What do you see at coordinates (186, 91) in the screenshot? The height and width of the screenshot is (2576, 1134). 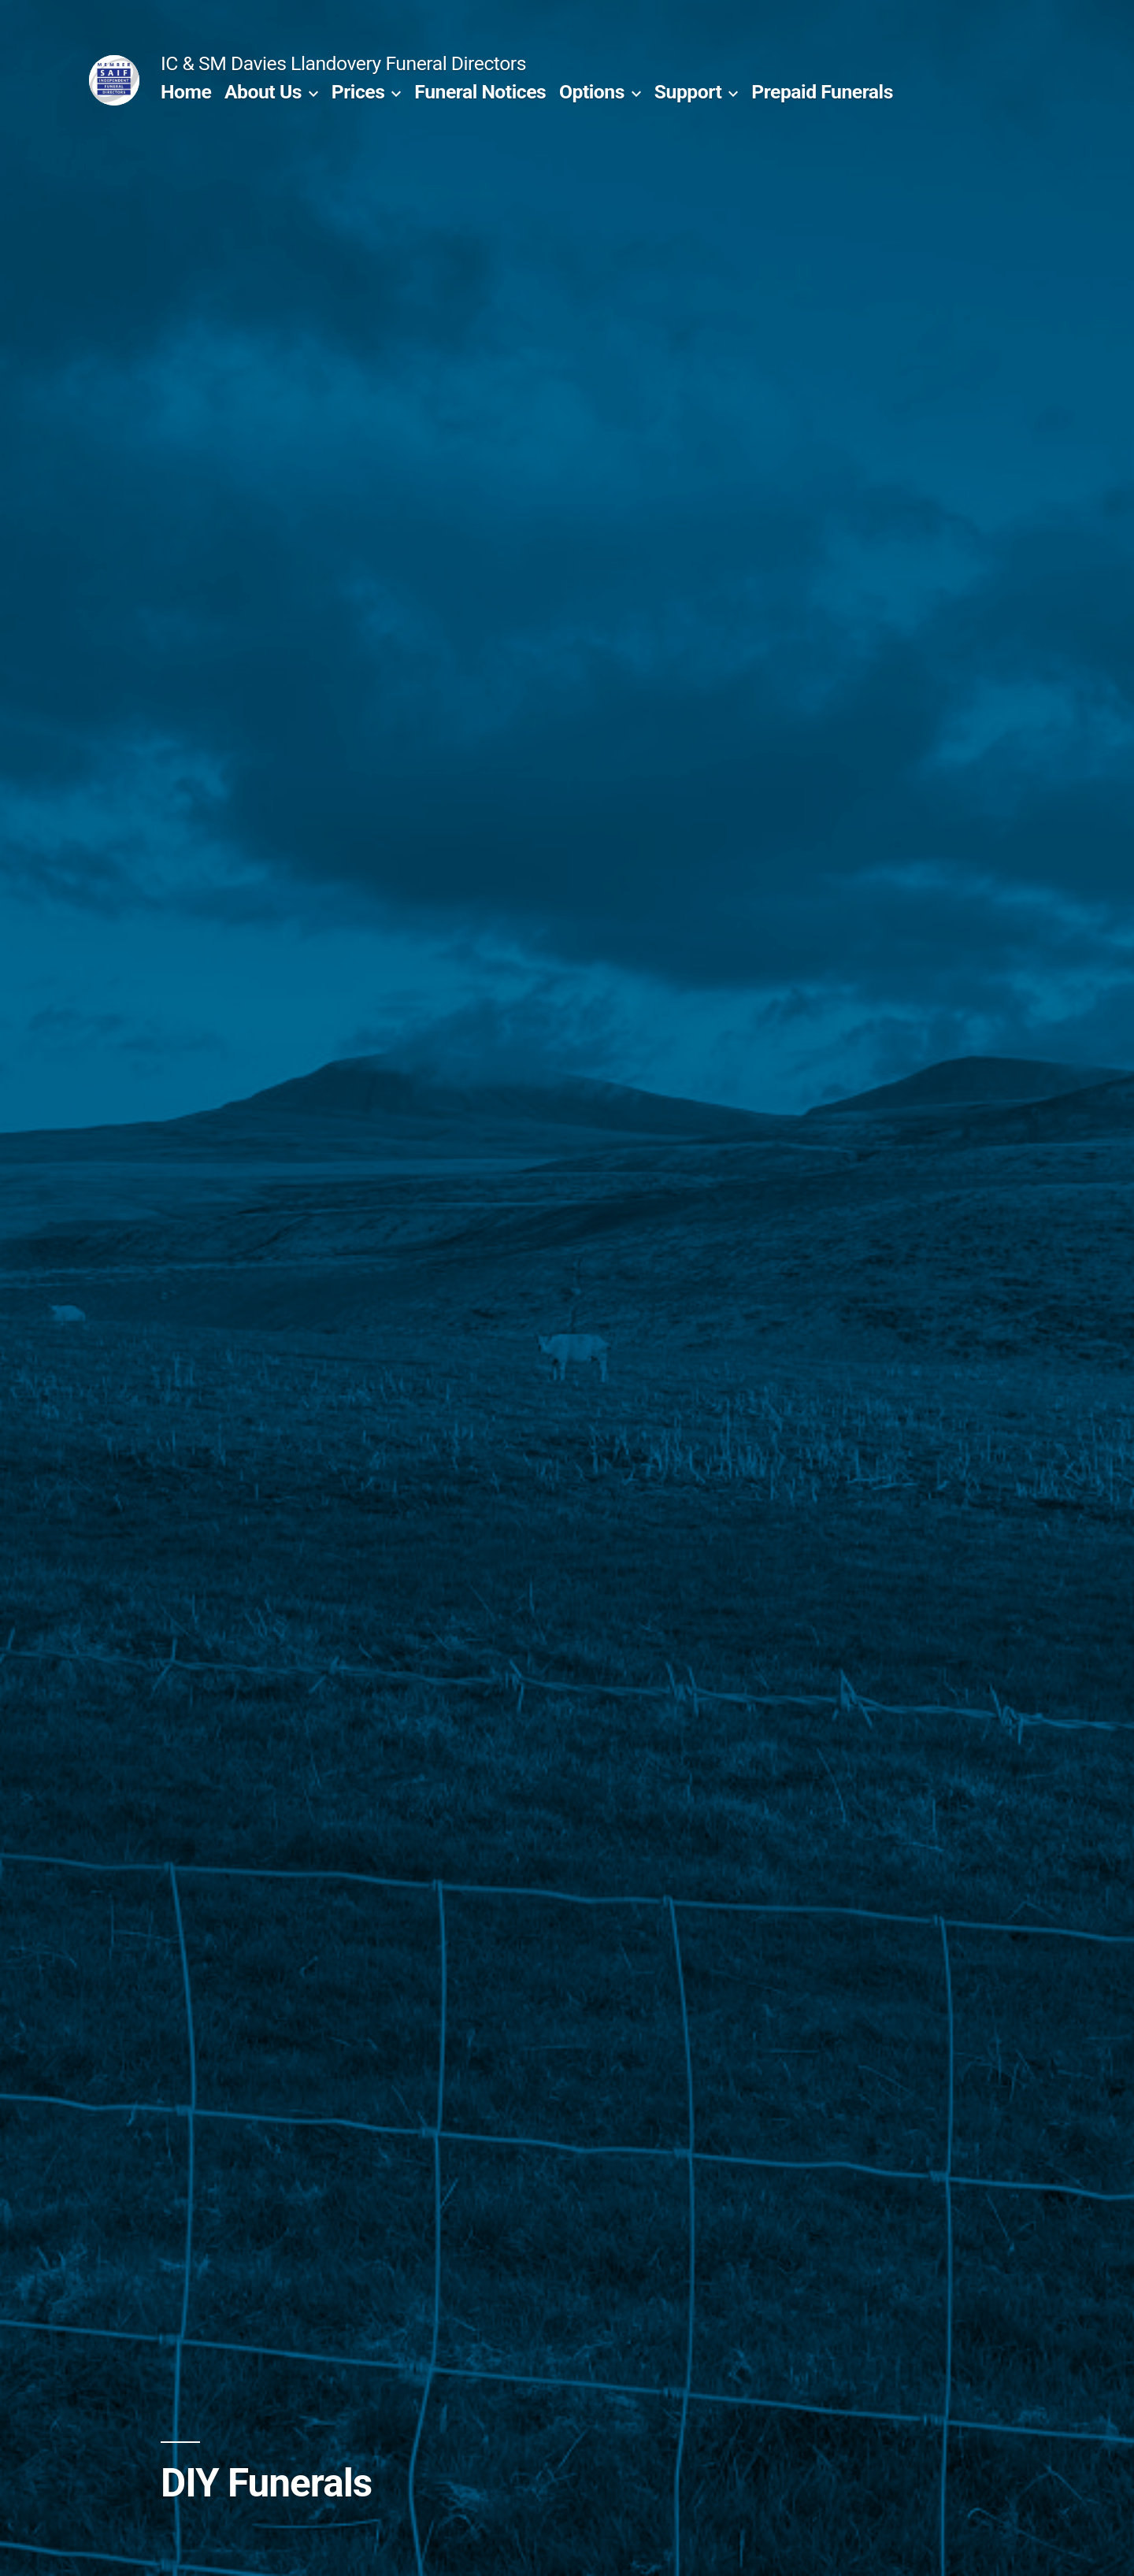 I see `Home` at bounding box center [186, 91].